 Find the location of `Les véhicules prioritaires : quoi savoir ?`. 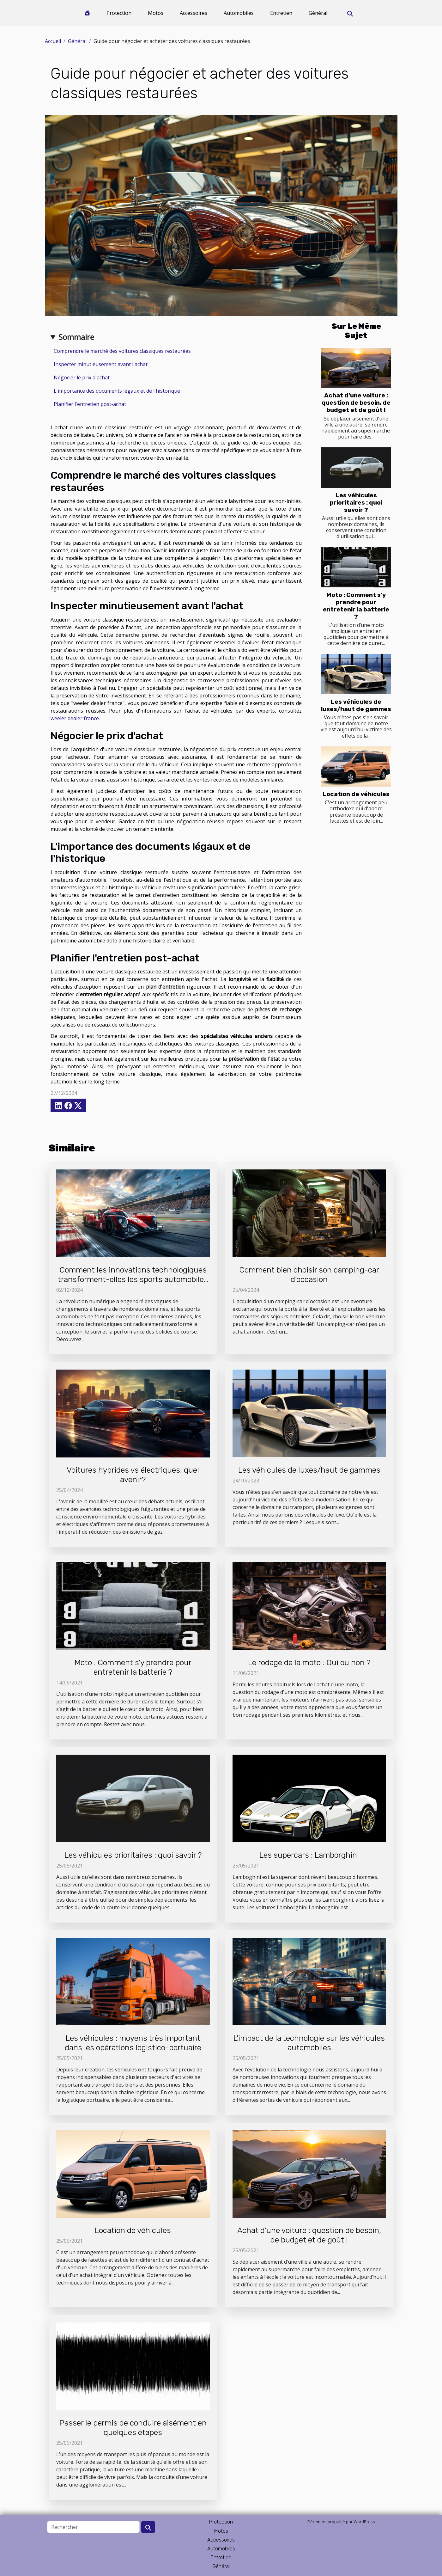

Les véhicules prioritaires : quoi savoir ? is located at coordinates (356, 502).